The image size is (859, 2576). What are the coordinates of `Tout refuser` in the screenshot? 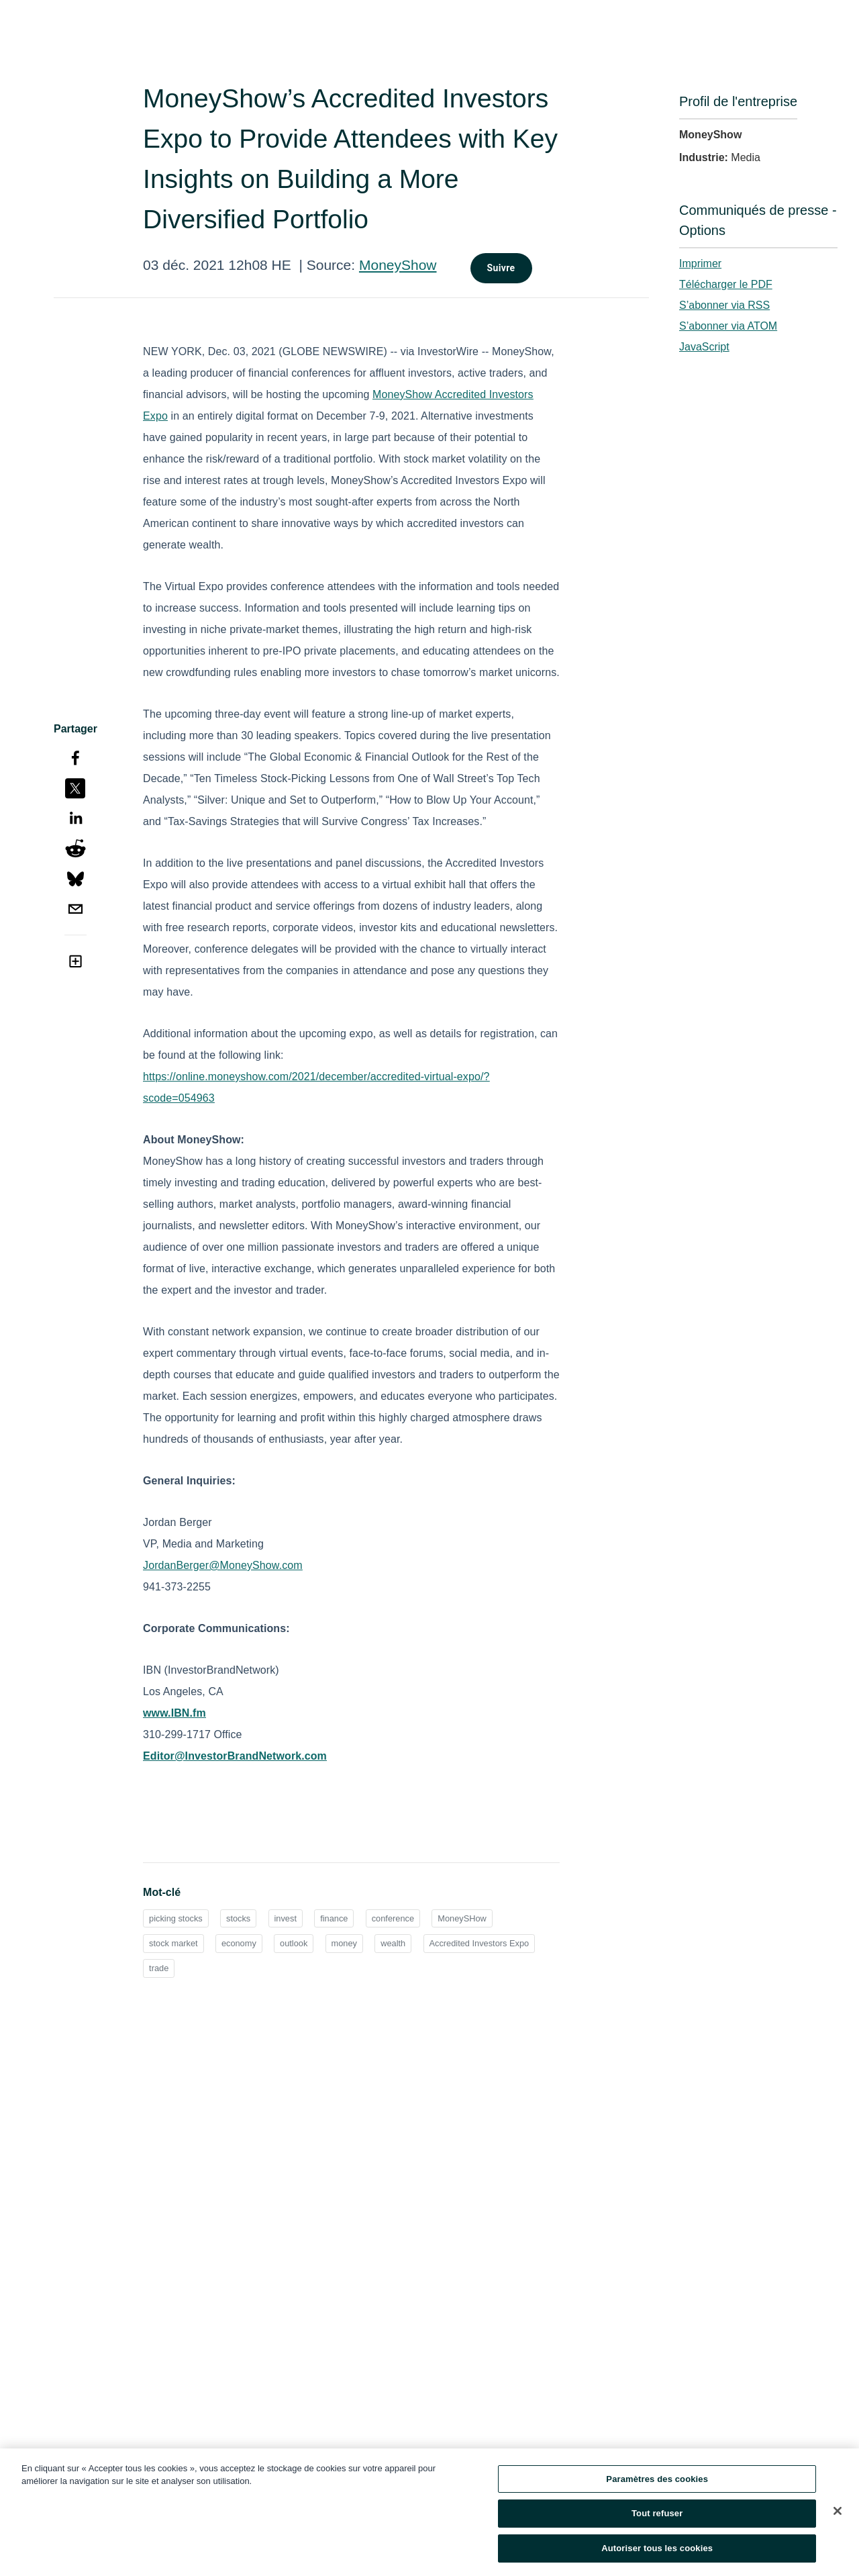 It's located at (657, 2517).